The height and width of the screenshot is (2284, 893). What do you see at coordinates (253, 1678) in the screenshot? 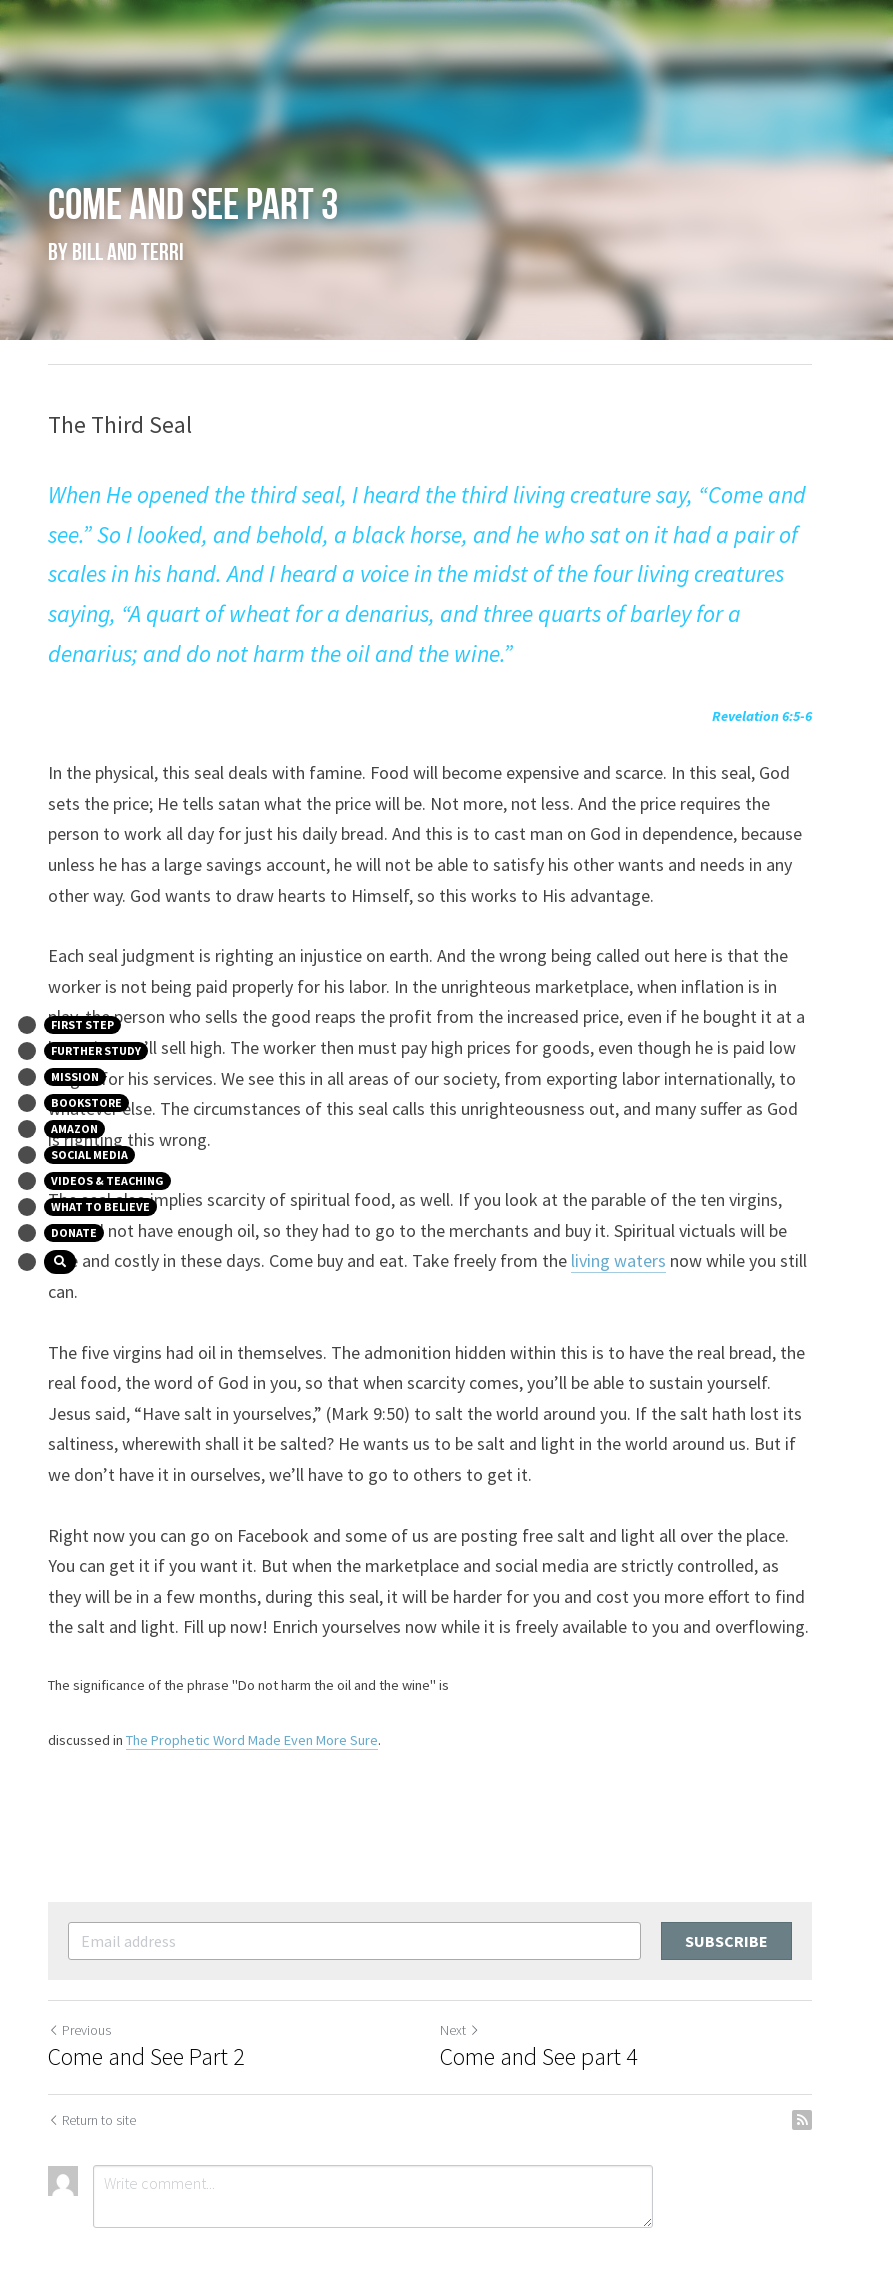
I see `The Prophetic Word Made Even More Sure` at bounding box center [253, 1678].